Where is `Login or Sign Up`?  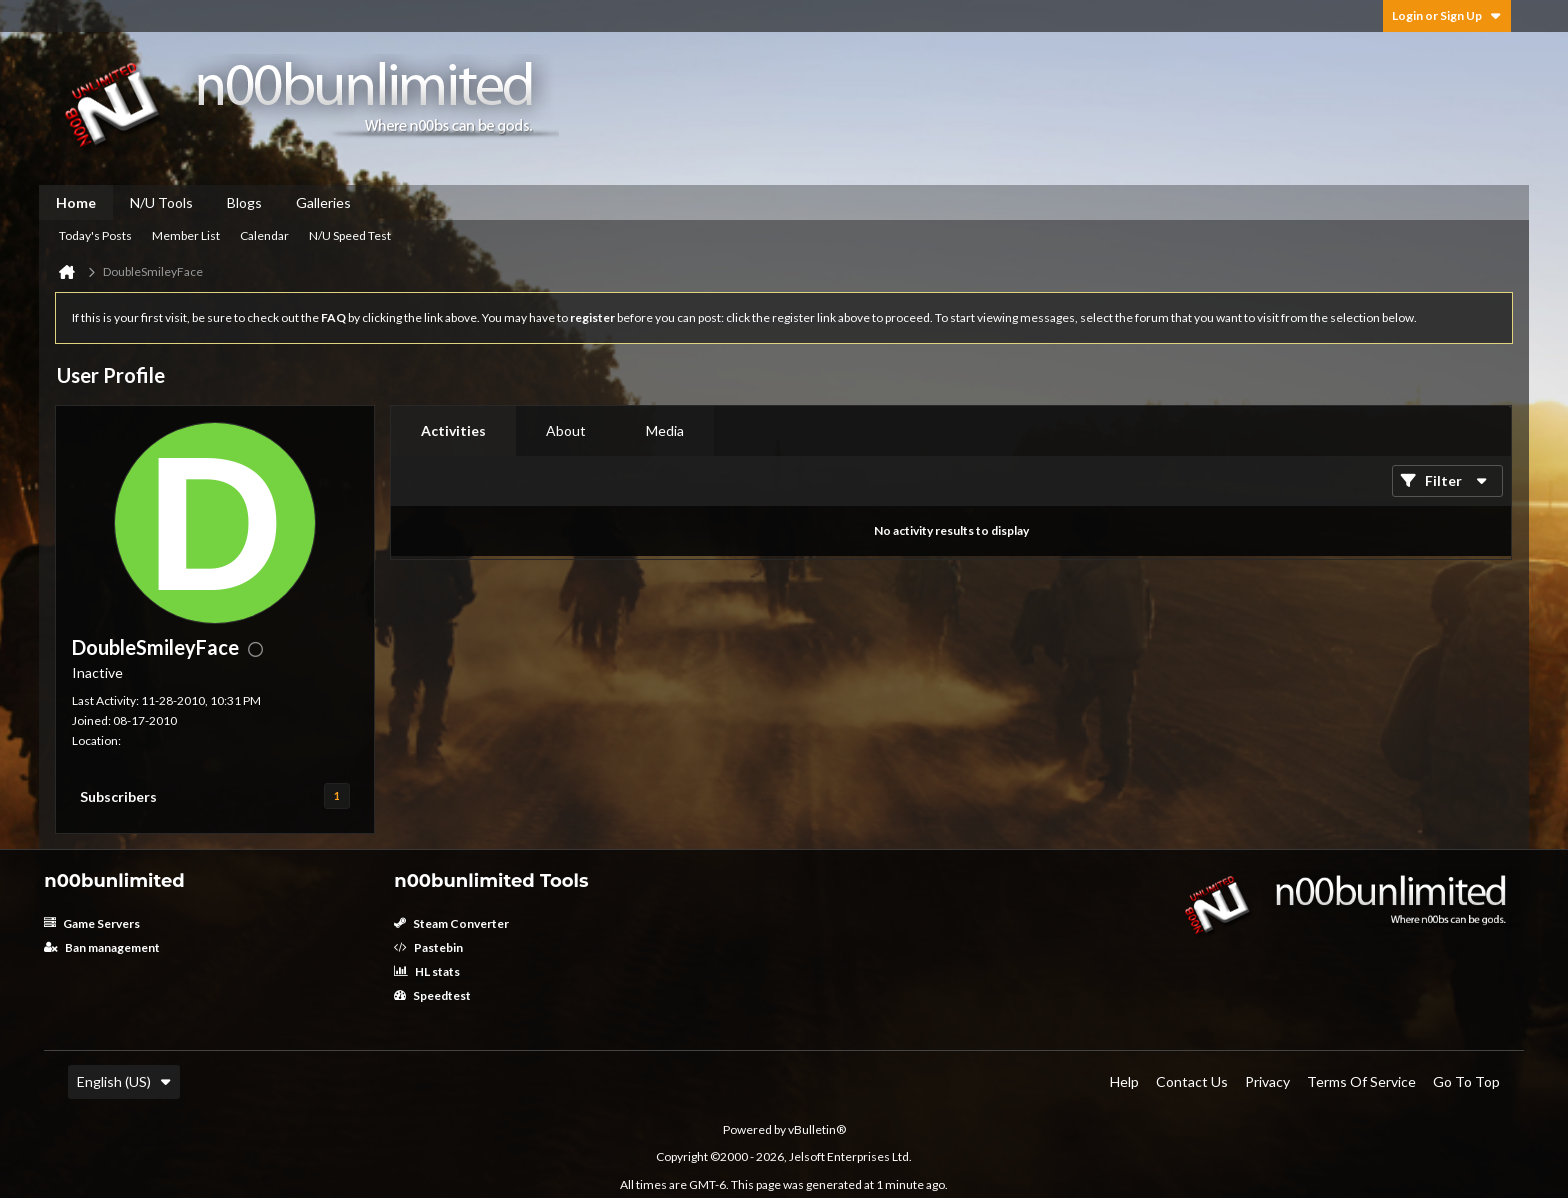
Login or Sign Up is located at coordinates (1447, 15).